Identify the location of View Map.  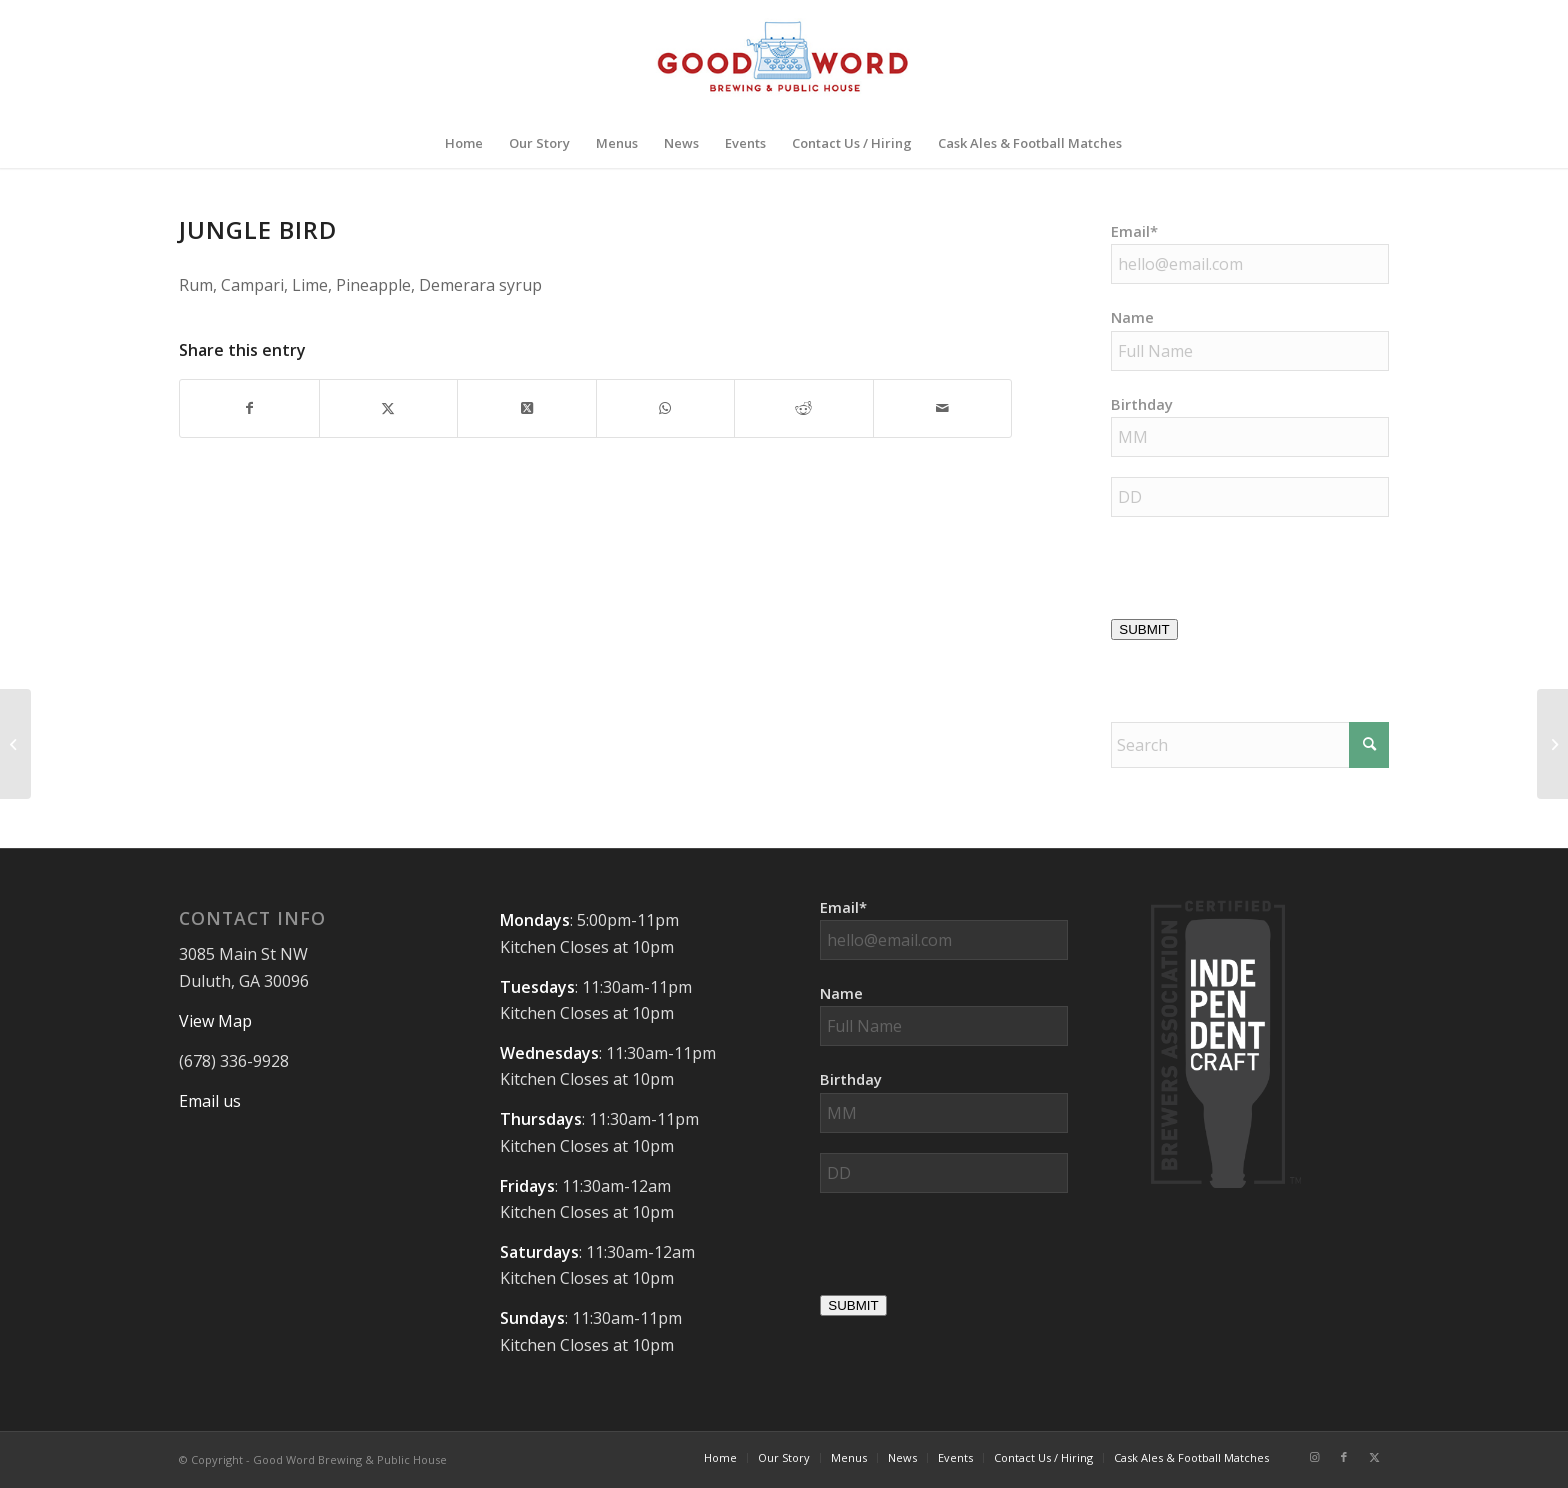
(215, 1021).